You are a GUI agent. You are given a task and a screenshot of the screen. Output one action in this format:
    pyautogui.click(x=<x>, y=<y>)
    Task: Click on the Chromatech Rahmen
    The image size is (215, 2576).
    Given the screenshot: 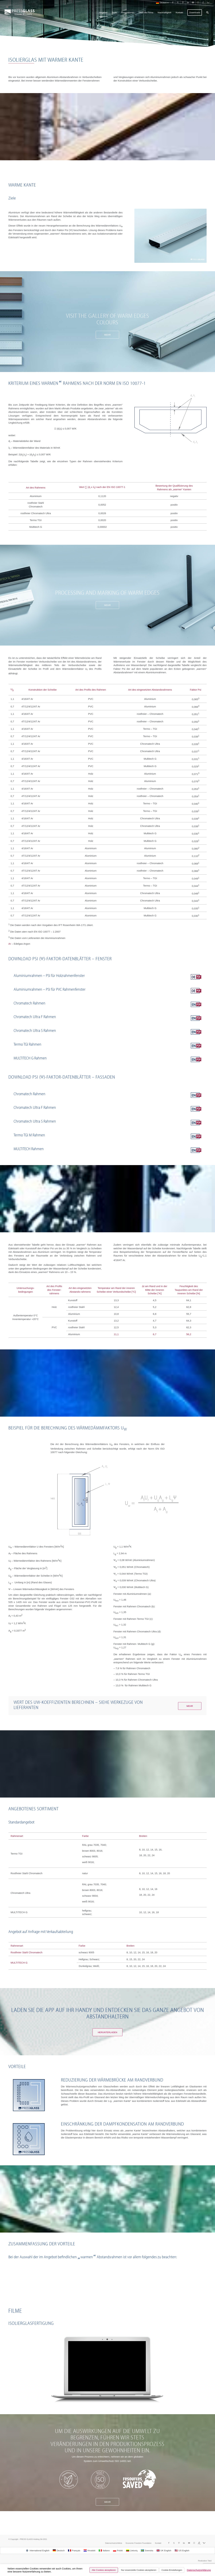 What is the action you would take?
    pyautogui.click(x=33, y=1003)
    